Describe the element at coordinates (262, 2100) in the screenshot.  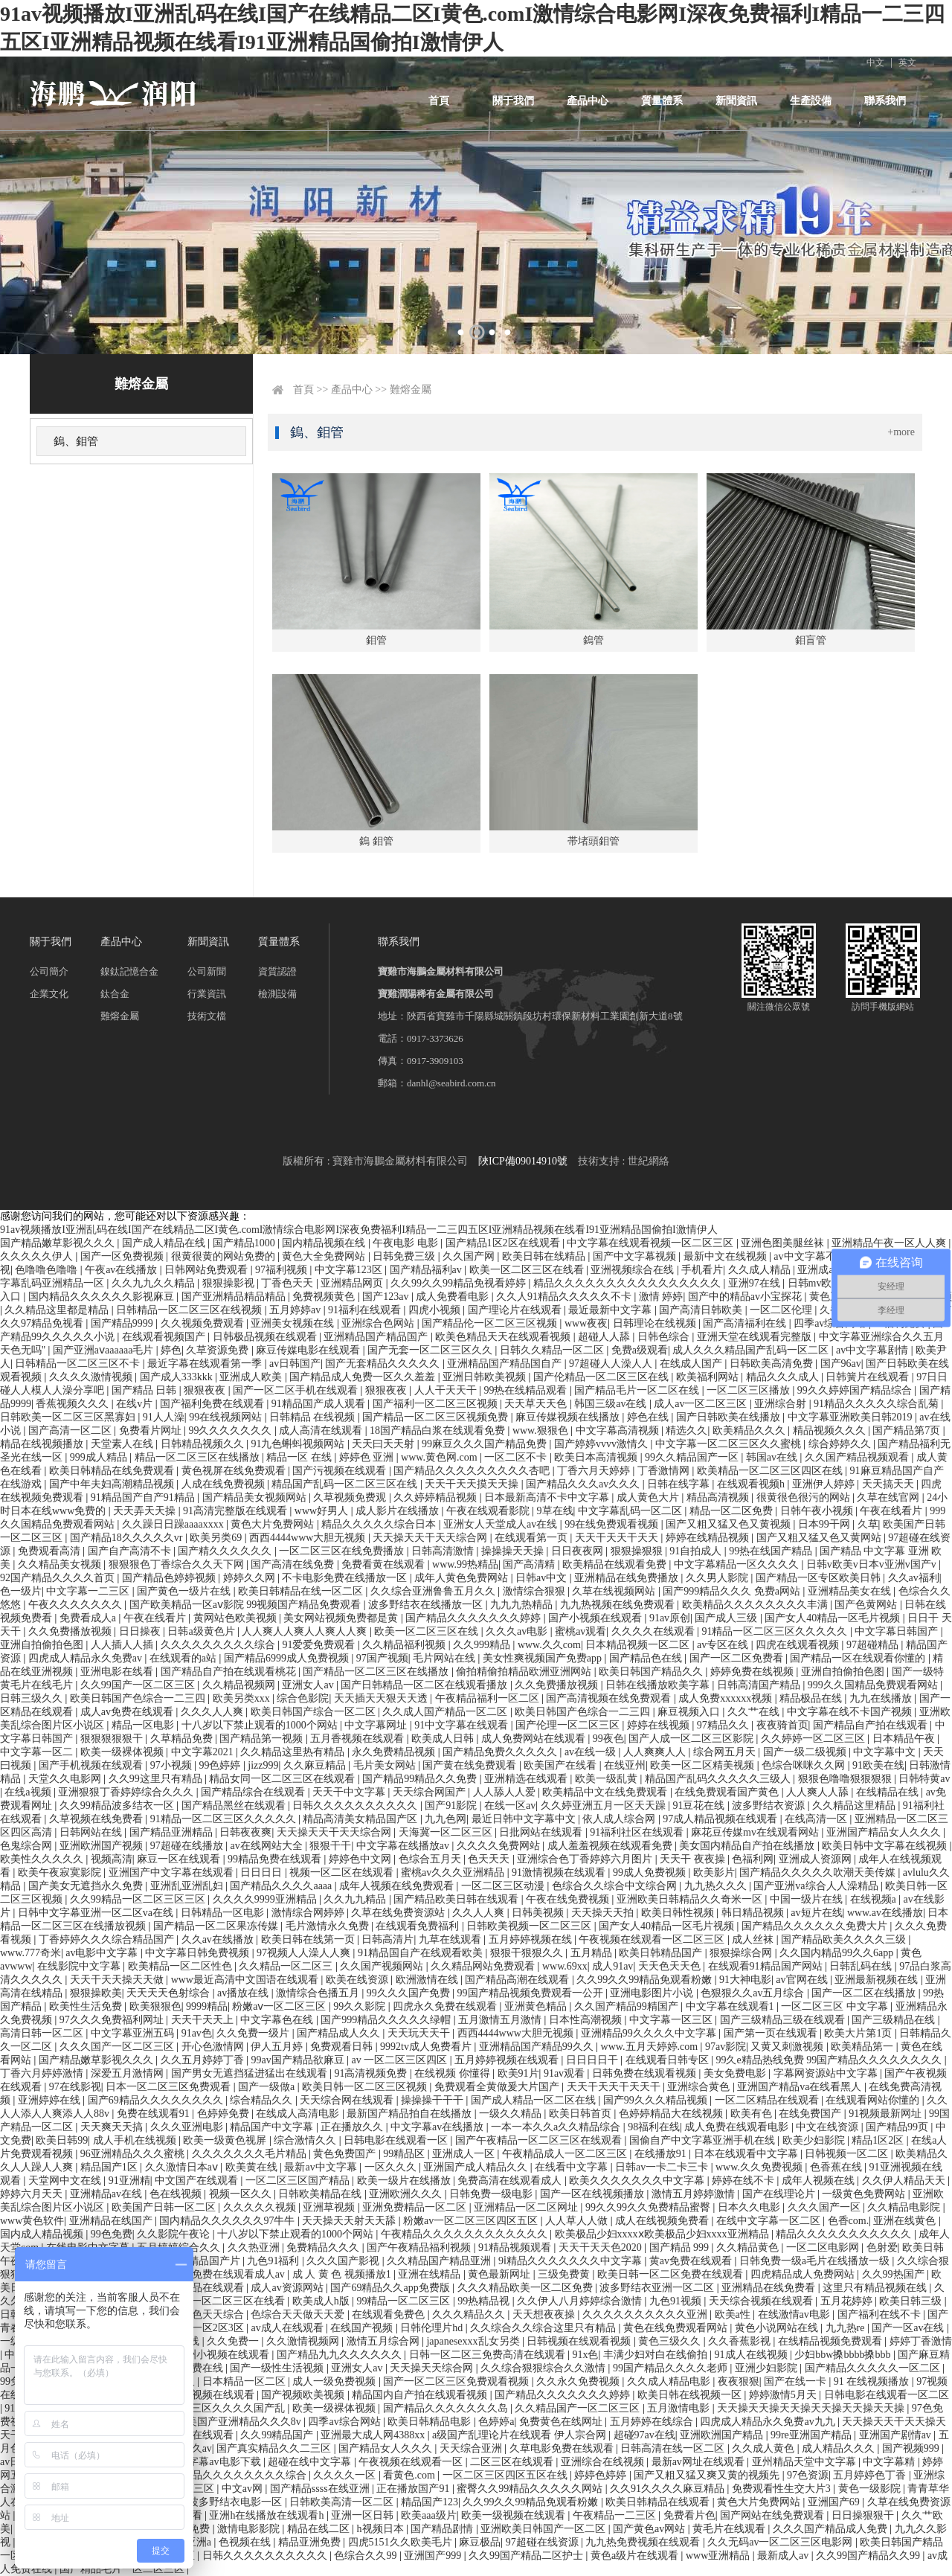
I see `综合精品久久` at that location.